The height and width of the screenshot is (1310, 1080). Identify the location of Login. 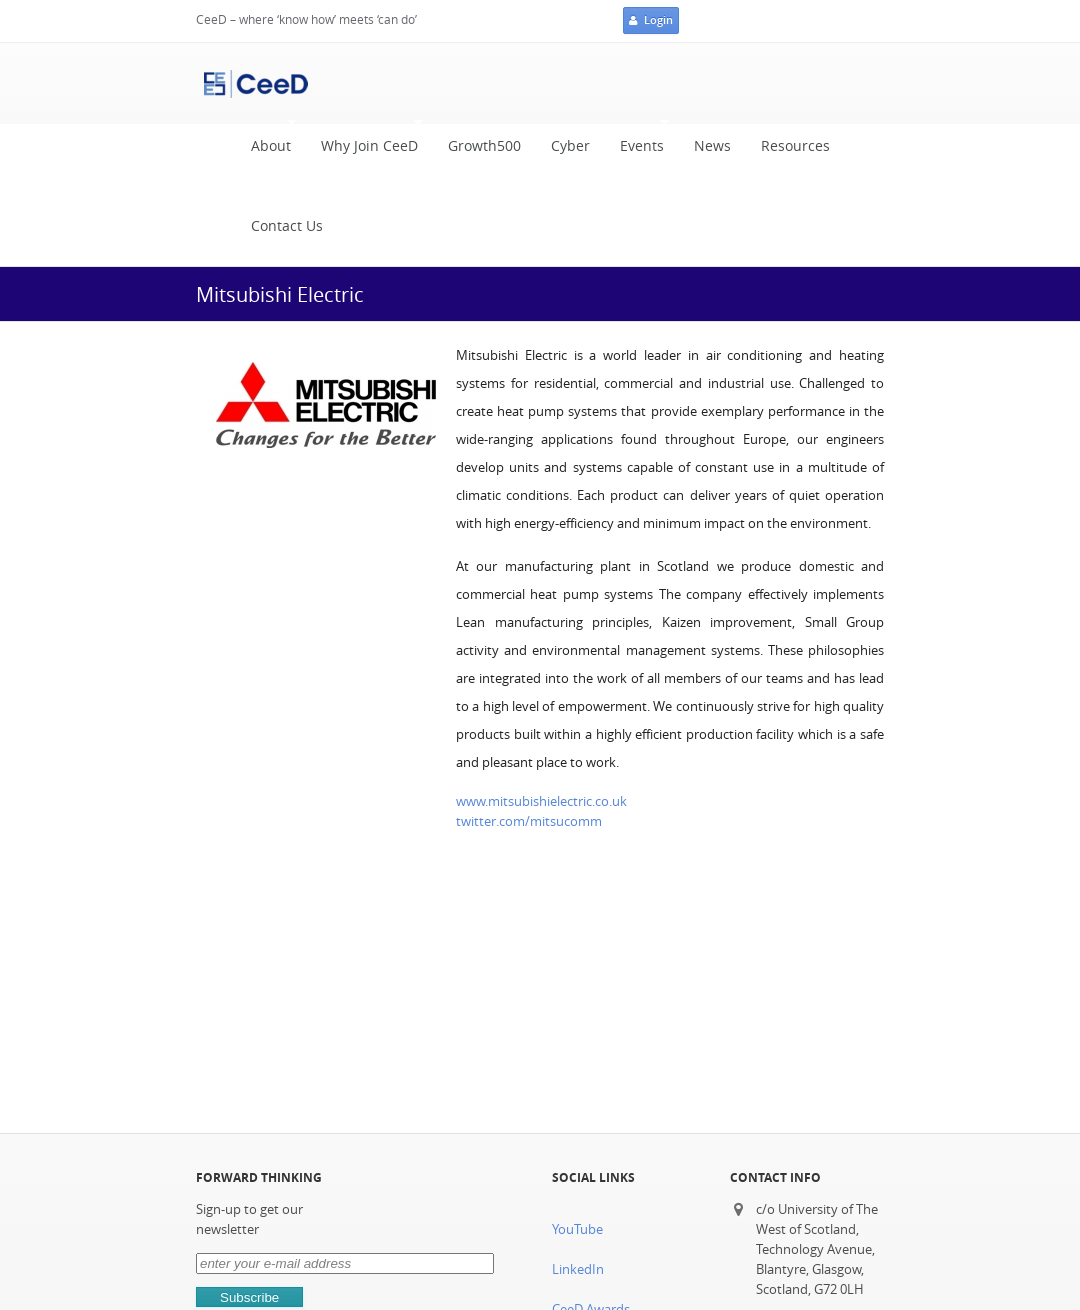
(651, 21).